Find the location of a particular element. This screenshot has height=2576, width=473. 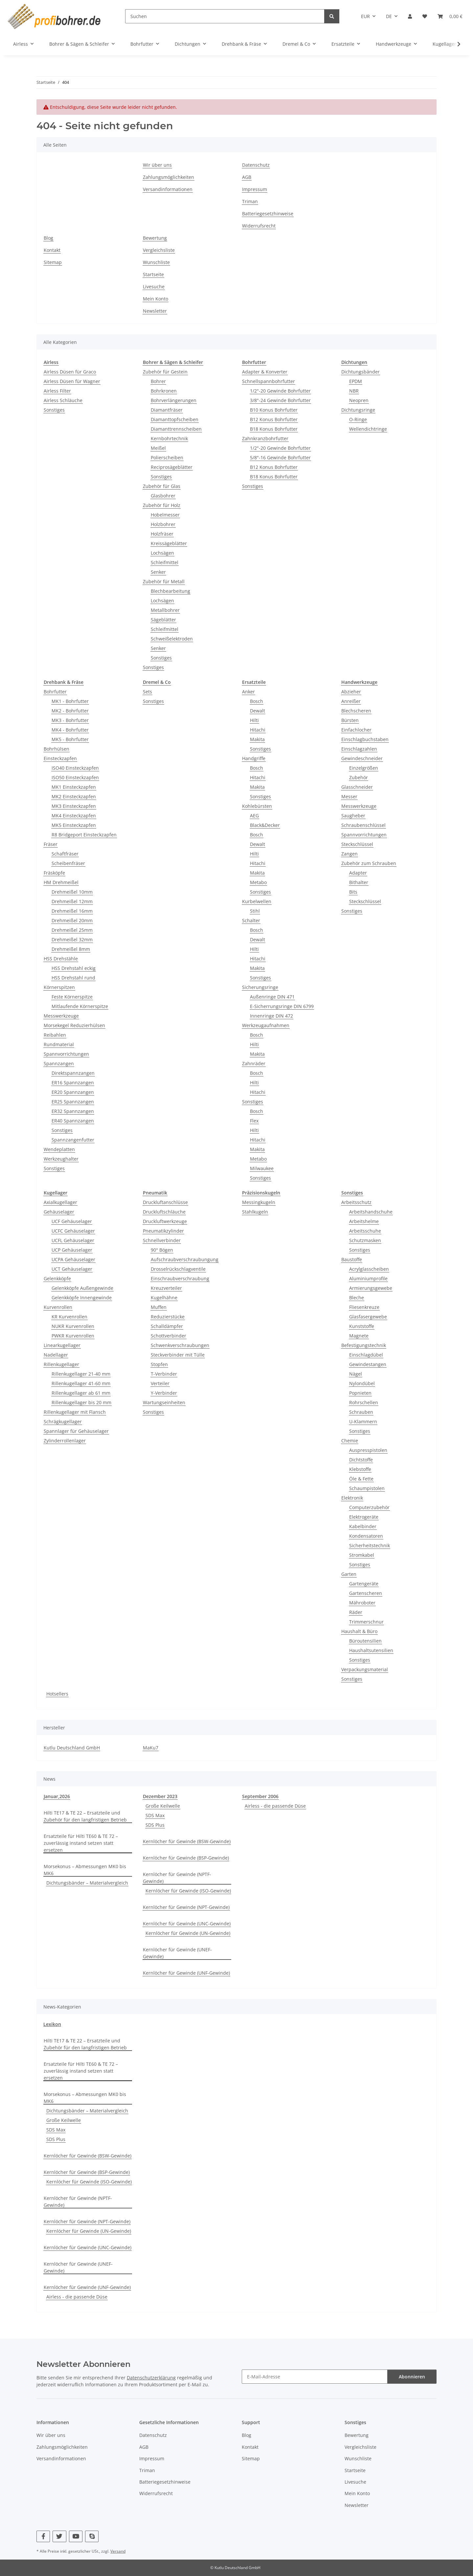

Newsletter is located at coordinates (155, 311).